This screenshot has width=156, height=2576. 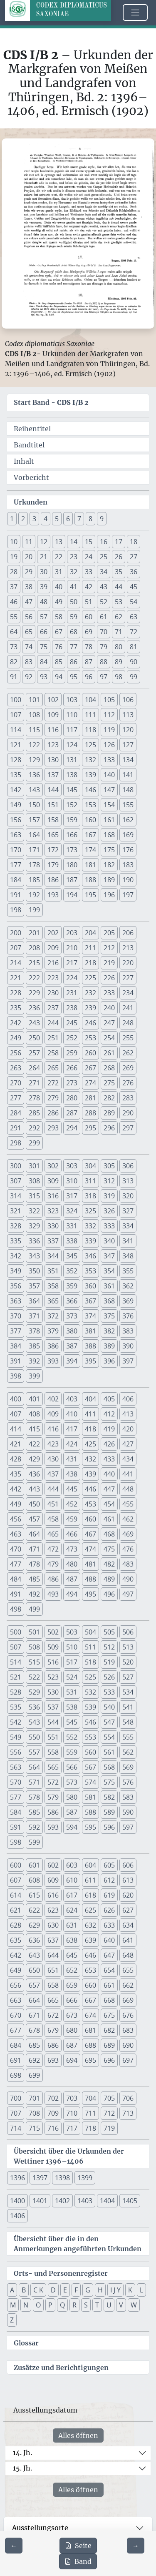 I want to click on 701 [button], so click(x=34, y=2098).